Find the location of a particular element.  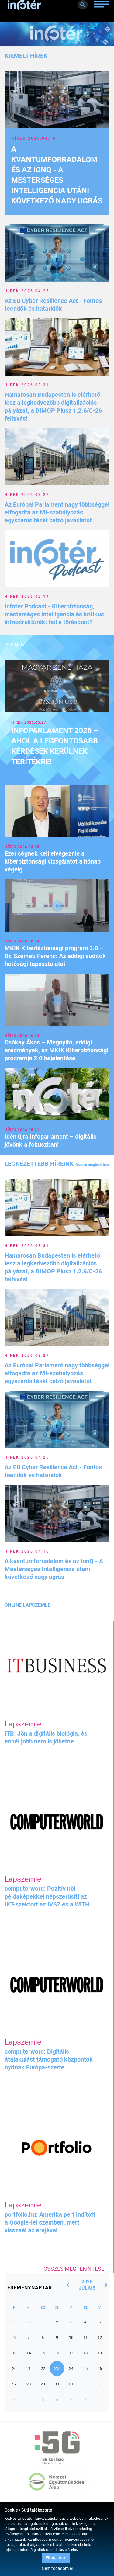

Eseménynaptár is located at coordinates (29, 2287).